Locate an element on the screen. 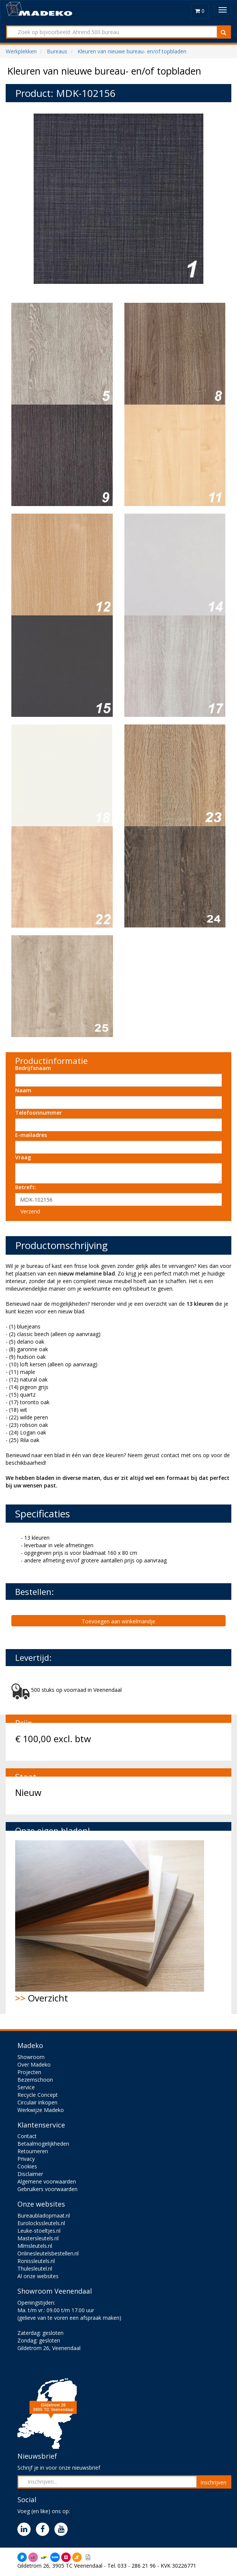 This screenshot has height=2576, width=237. Betaalmogelijkheden is located at coordinates (43, 2143).